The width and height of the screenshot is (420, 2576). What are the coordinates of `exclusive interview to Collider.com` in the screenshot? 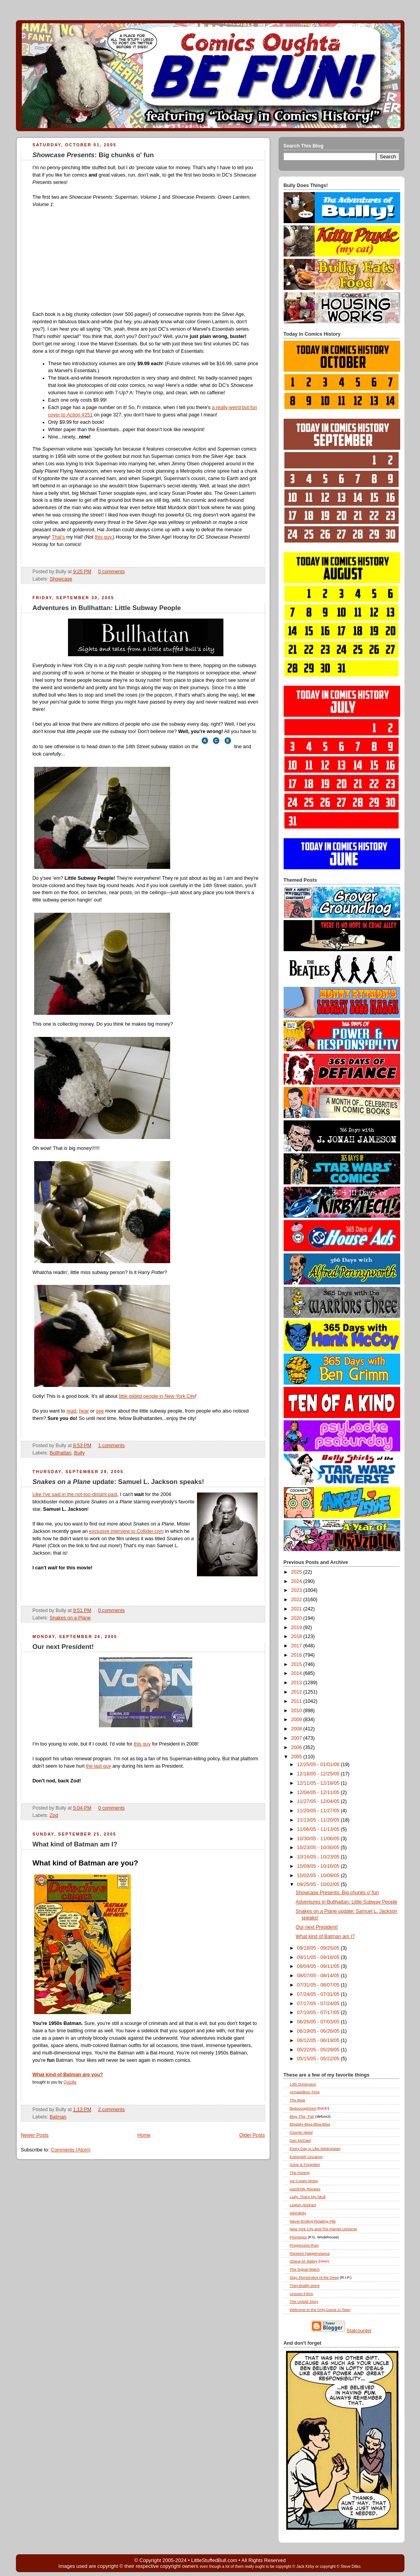 It's located at (126, 1531).